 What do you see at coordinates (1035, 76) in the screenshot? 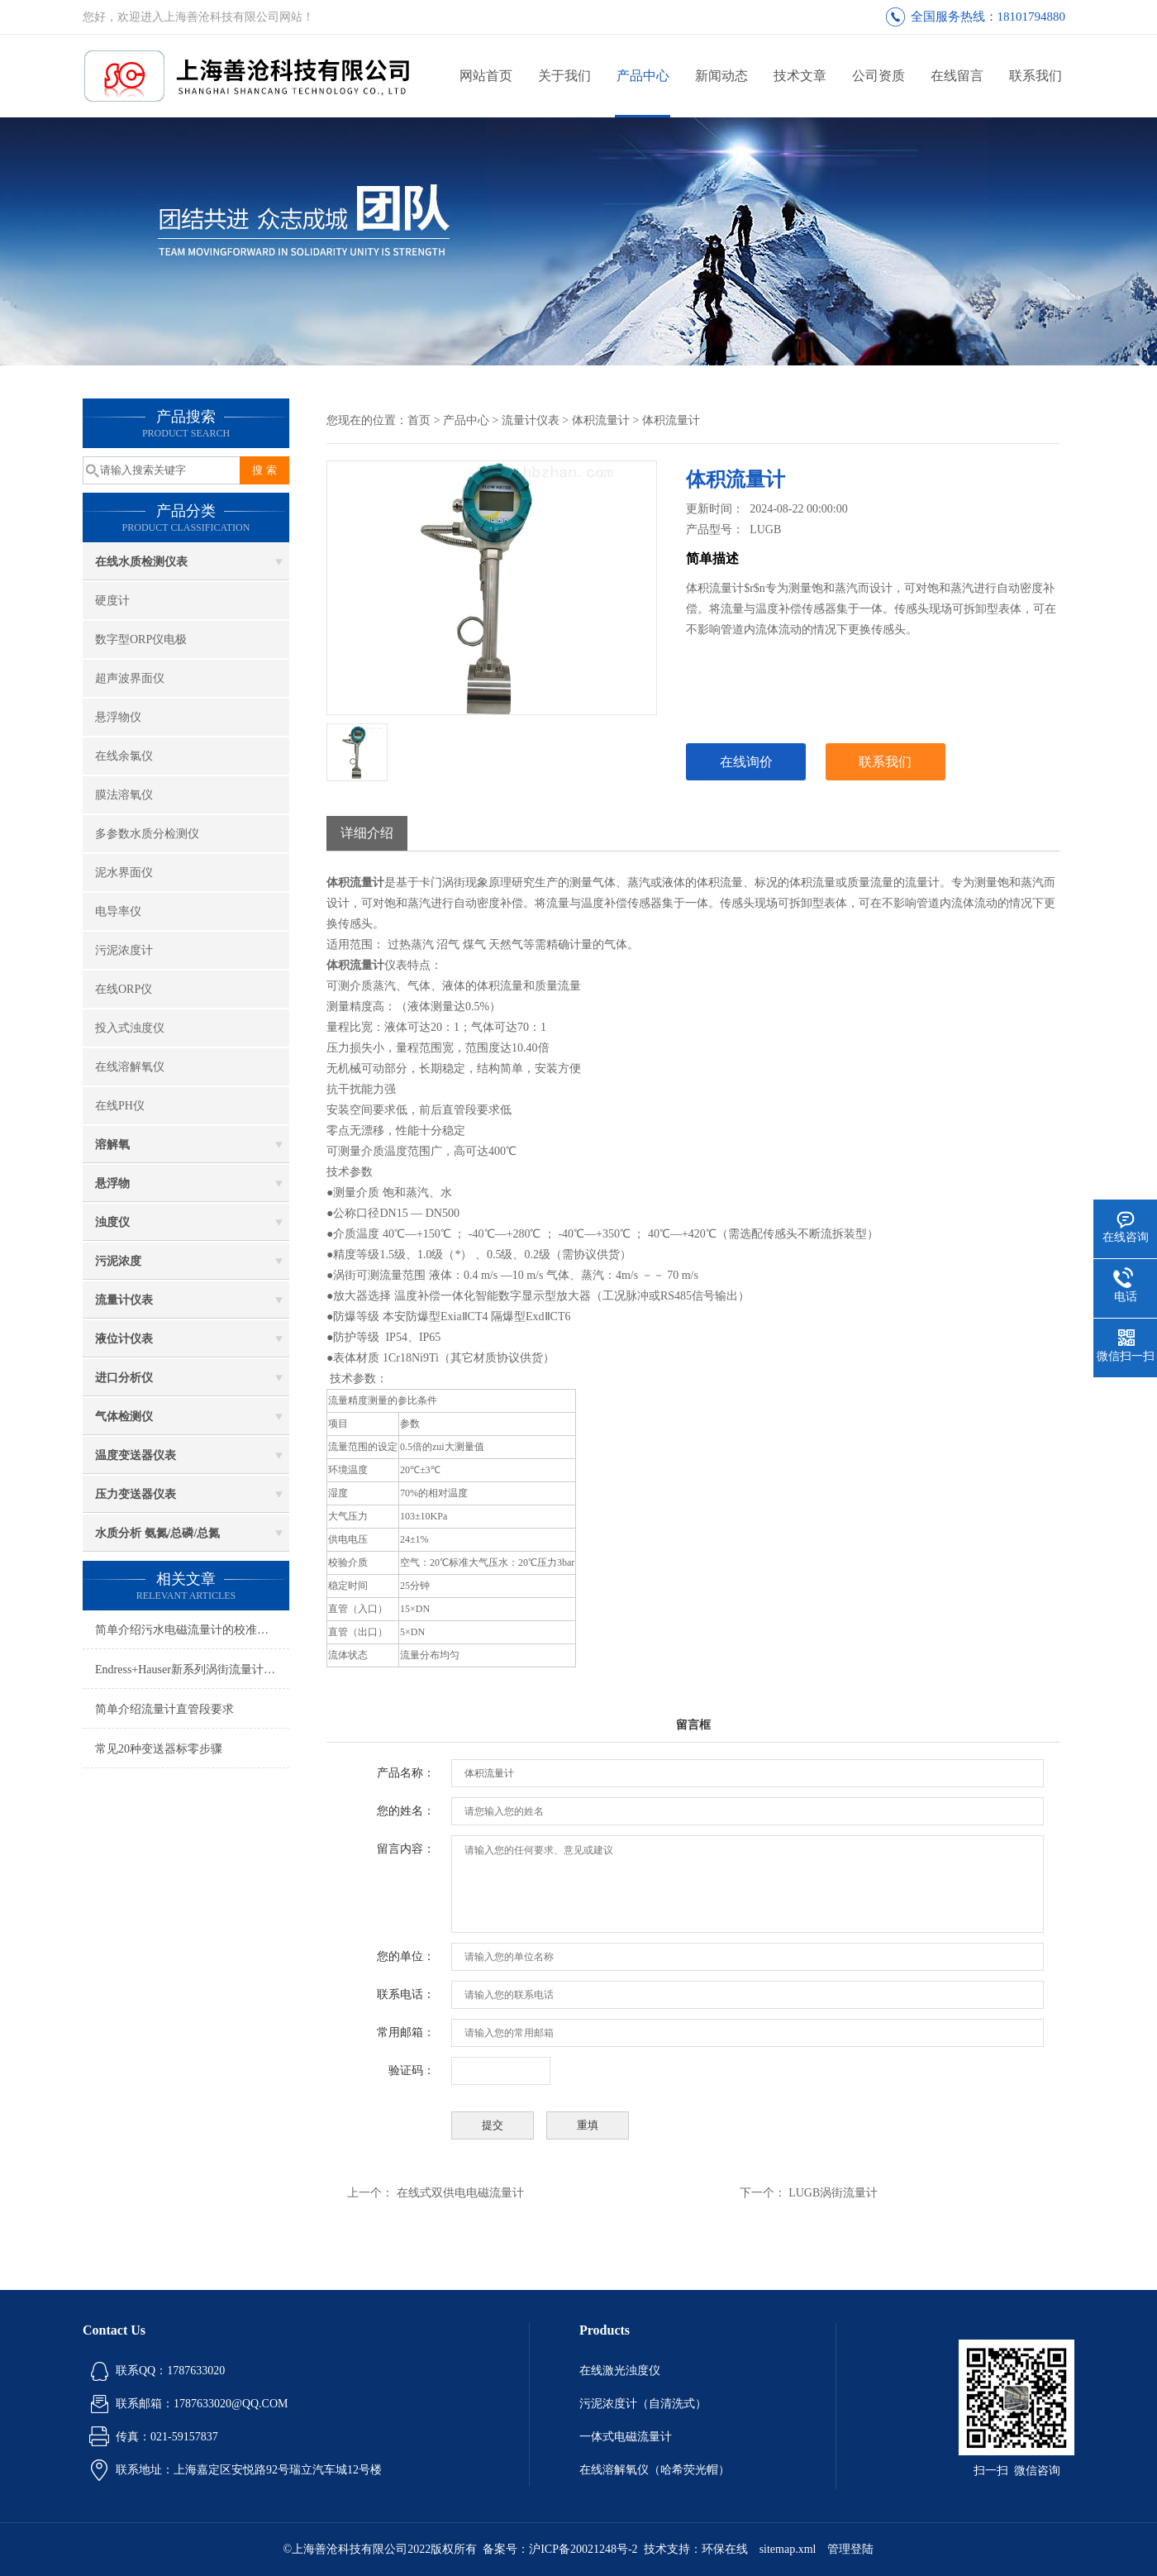
I see `联系我们` at bounding box center [1035, 76].